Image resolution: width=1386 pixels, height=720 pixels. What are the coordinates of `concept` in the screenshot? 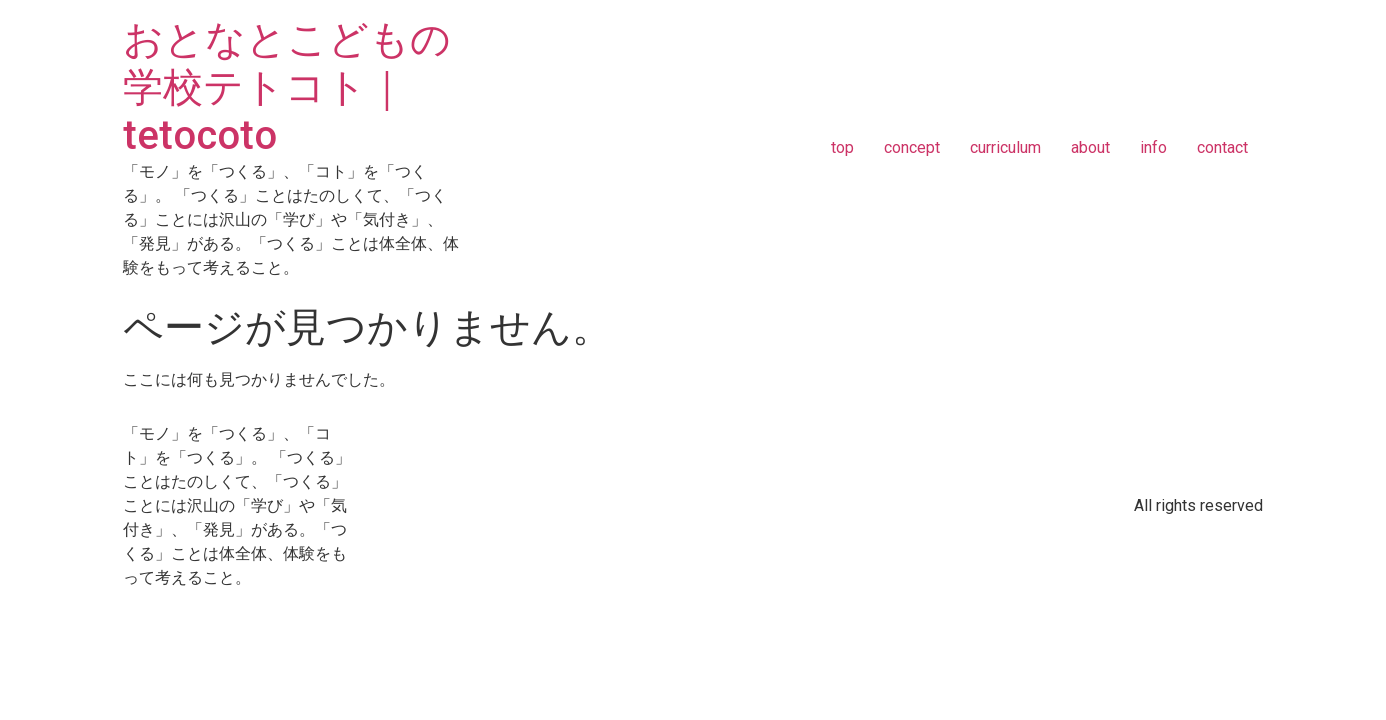 It's located at (912, 147).